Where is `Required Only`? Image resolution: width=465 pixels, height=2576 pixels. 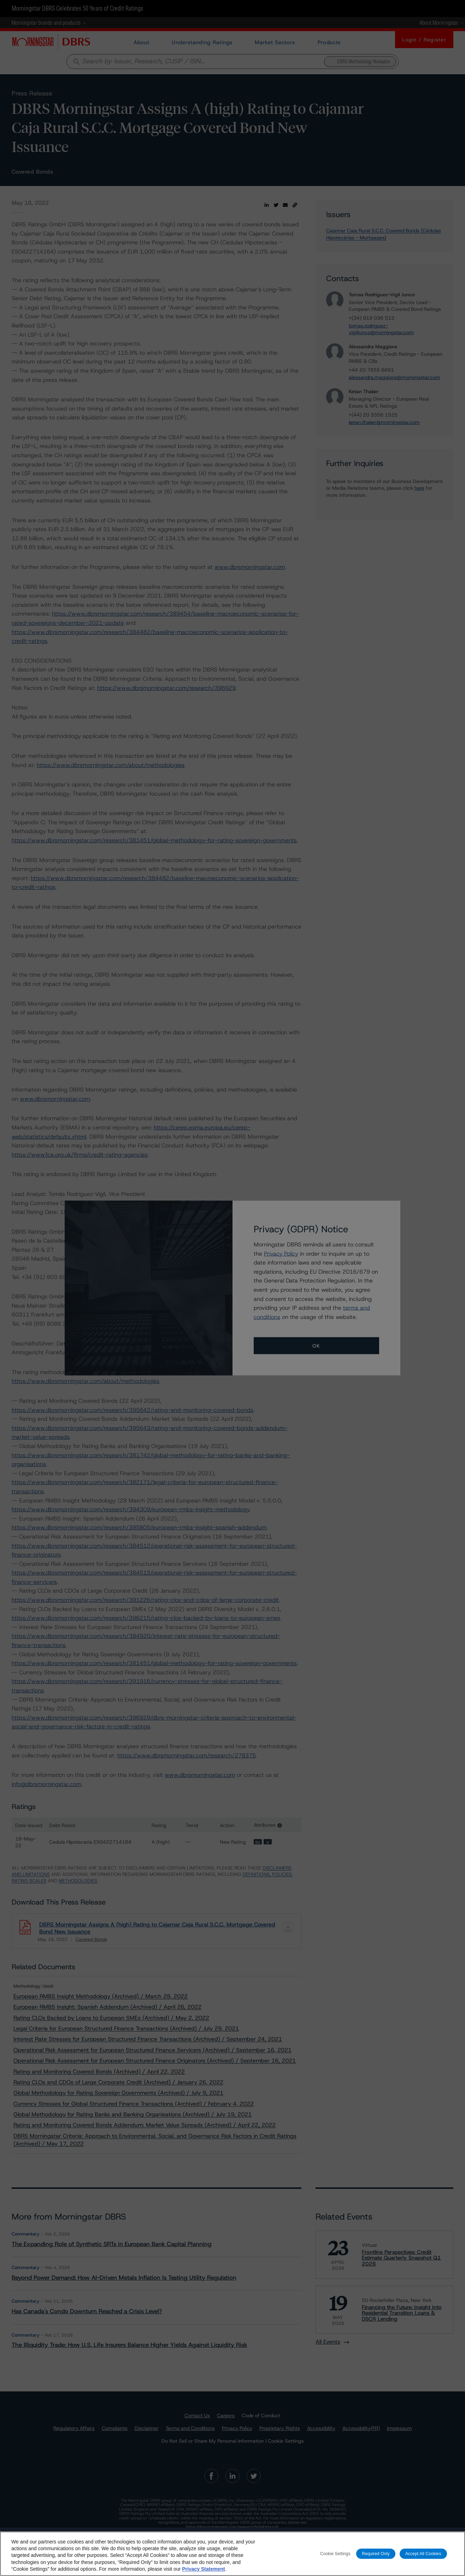
Required Only is located at coordinates (375, 2553).